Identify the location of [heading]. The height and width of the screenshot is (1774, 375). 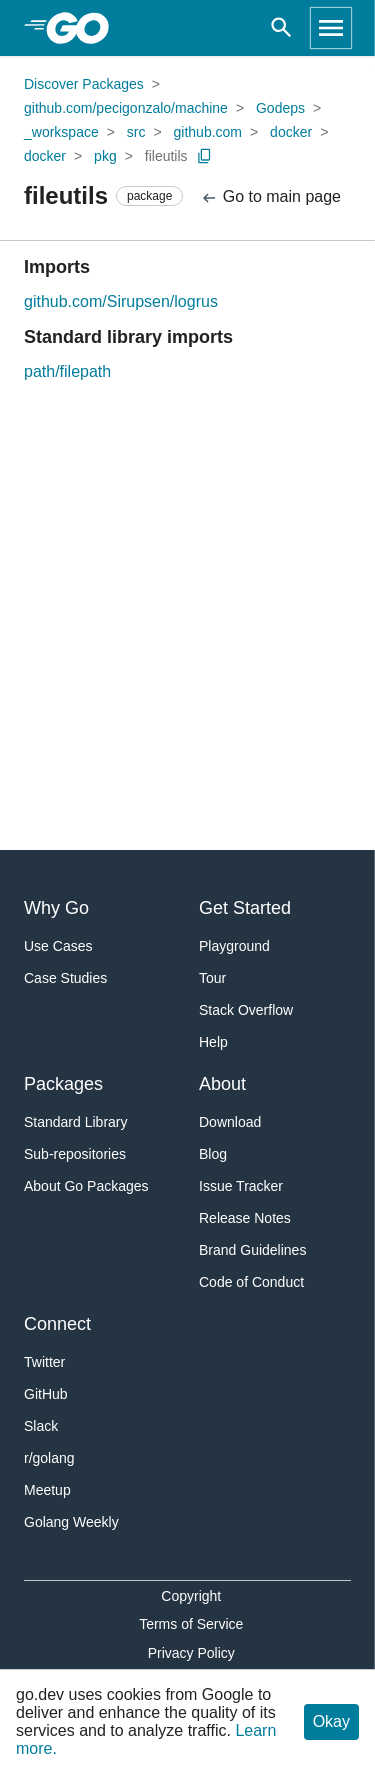
(84, 28).